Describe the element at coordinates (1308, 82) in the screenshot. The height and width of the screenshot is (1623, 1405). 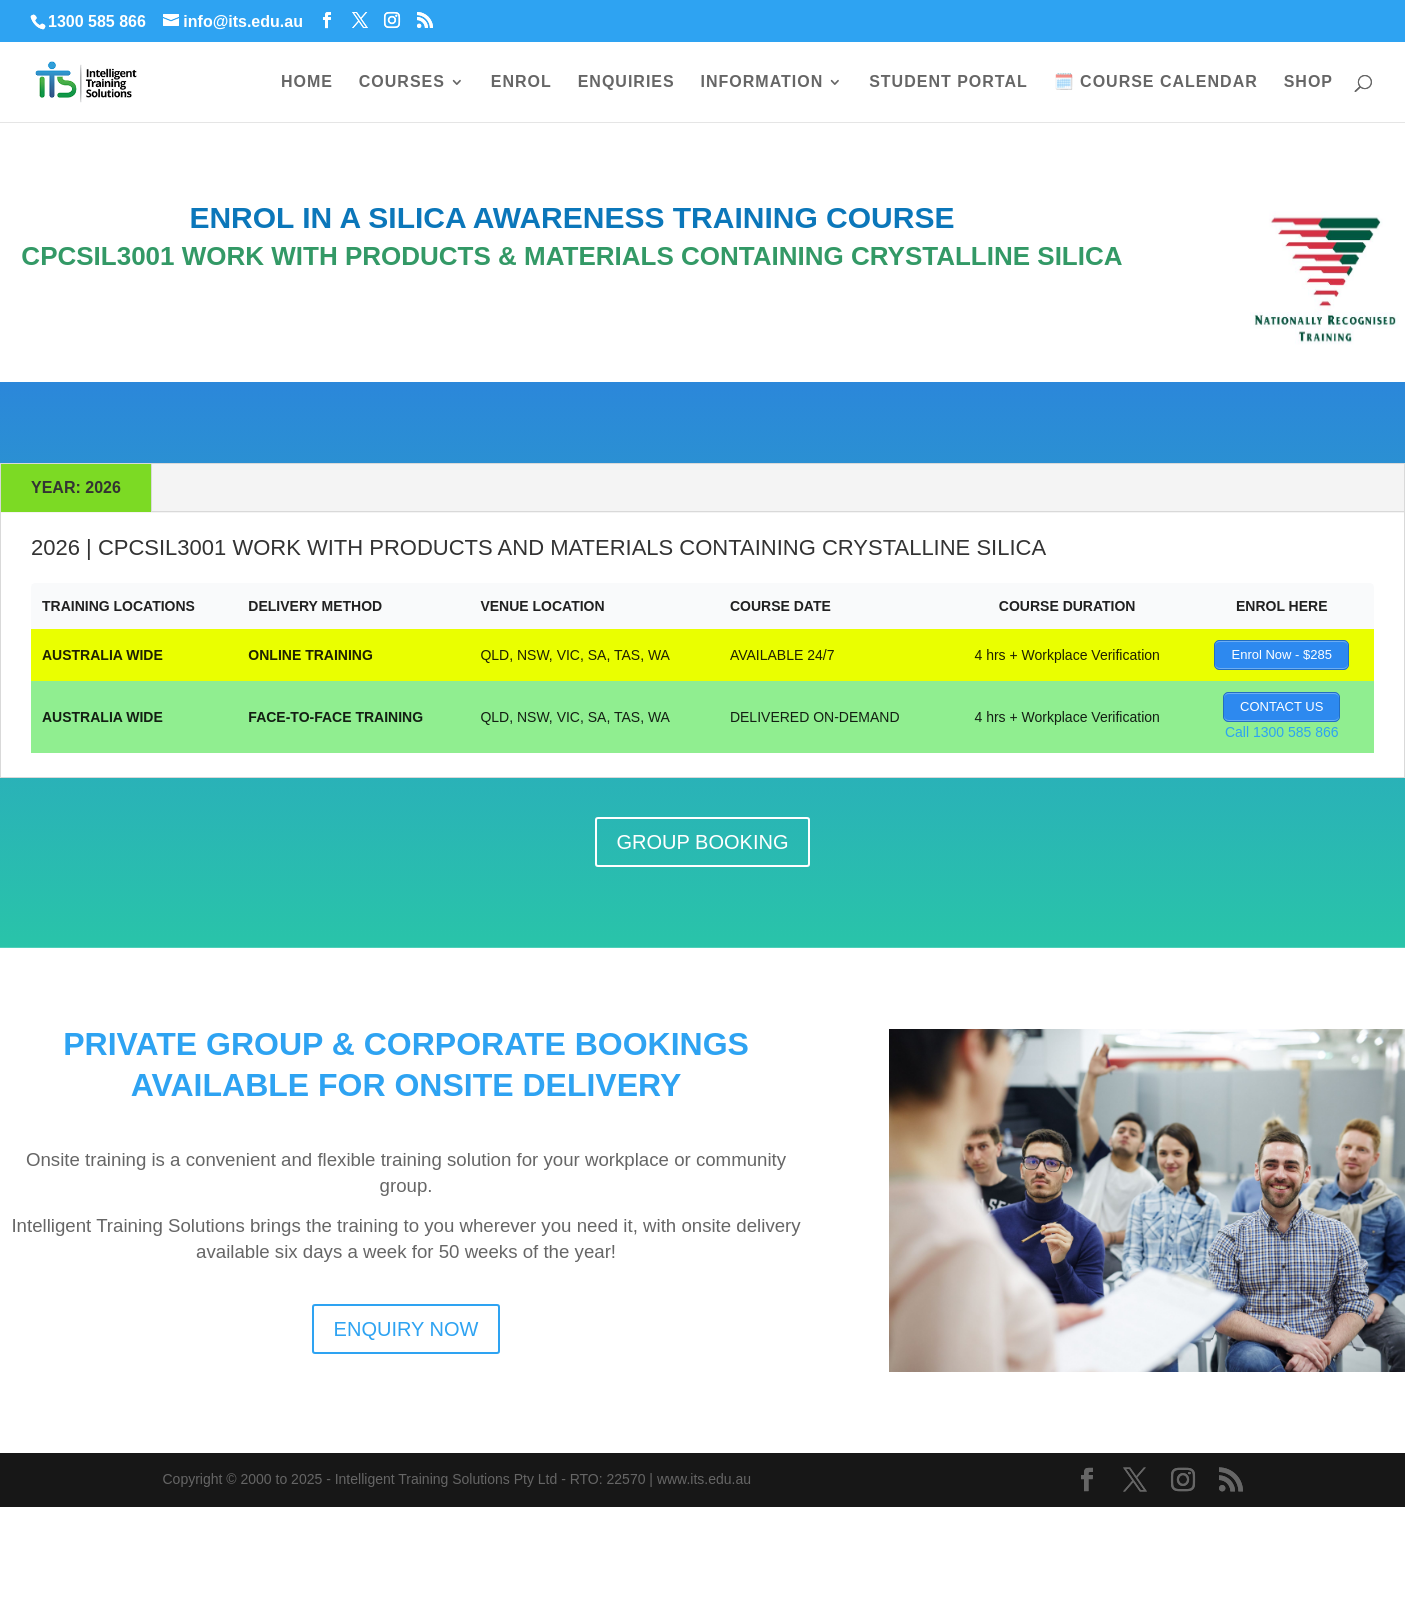
I see `SHOP` at that location.